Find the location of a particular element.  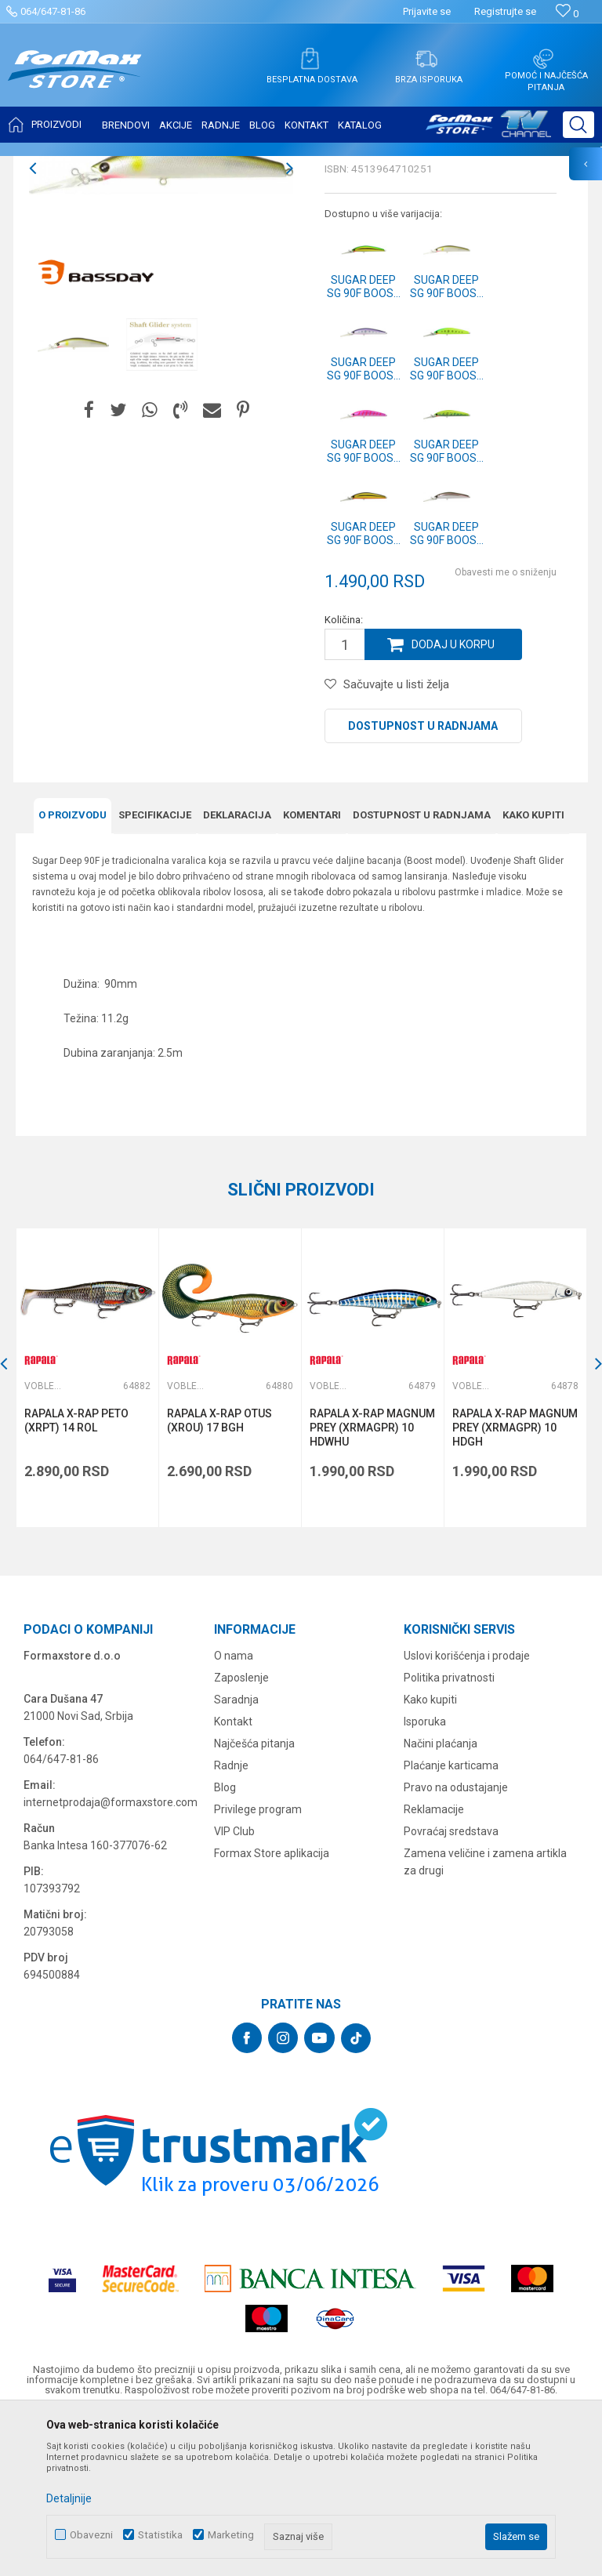

Specifikacijе is located at coordinates (154, 971).